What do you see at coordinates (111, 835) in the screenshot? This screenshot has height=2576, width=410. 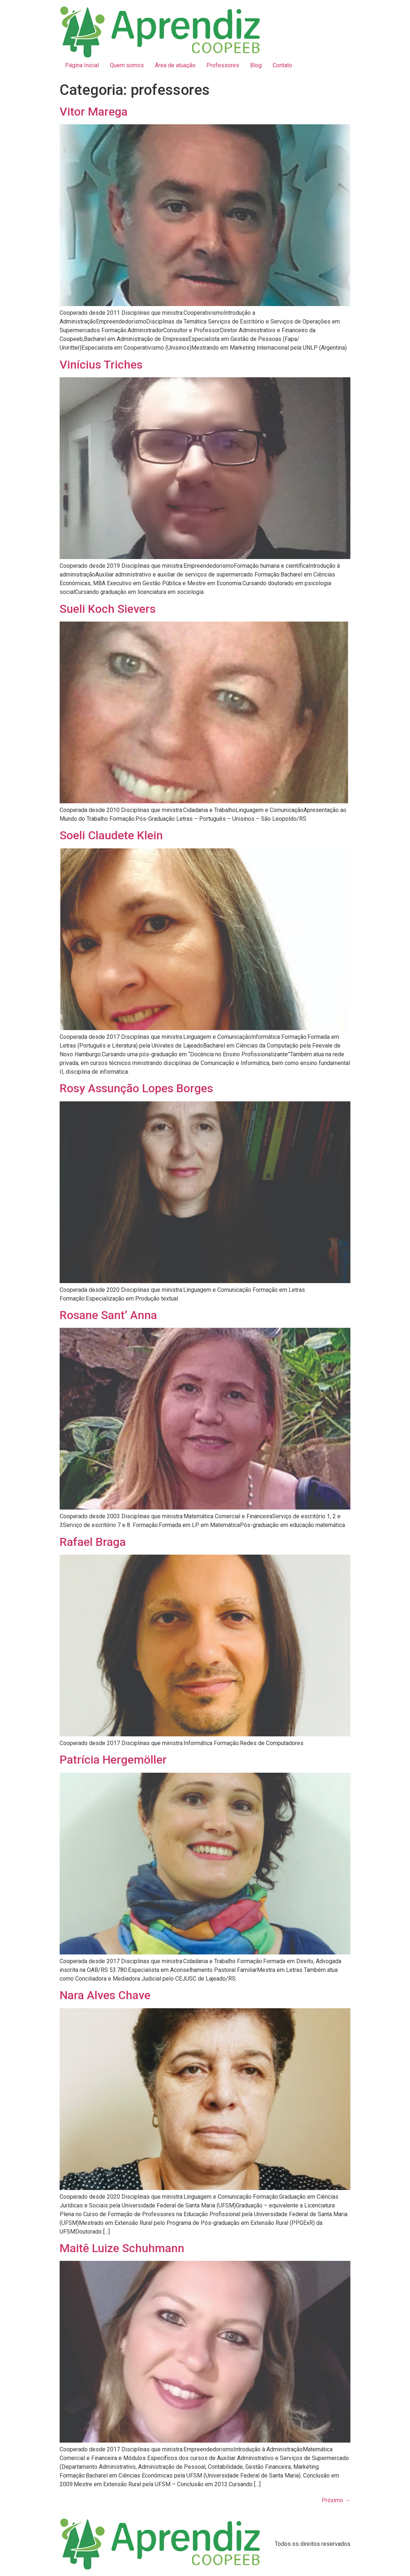 I see `Soeli Claudete Klein` at bounding box center [111, 835].